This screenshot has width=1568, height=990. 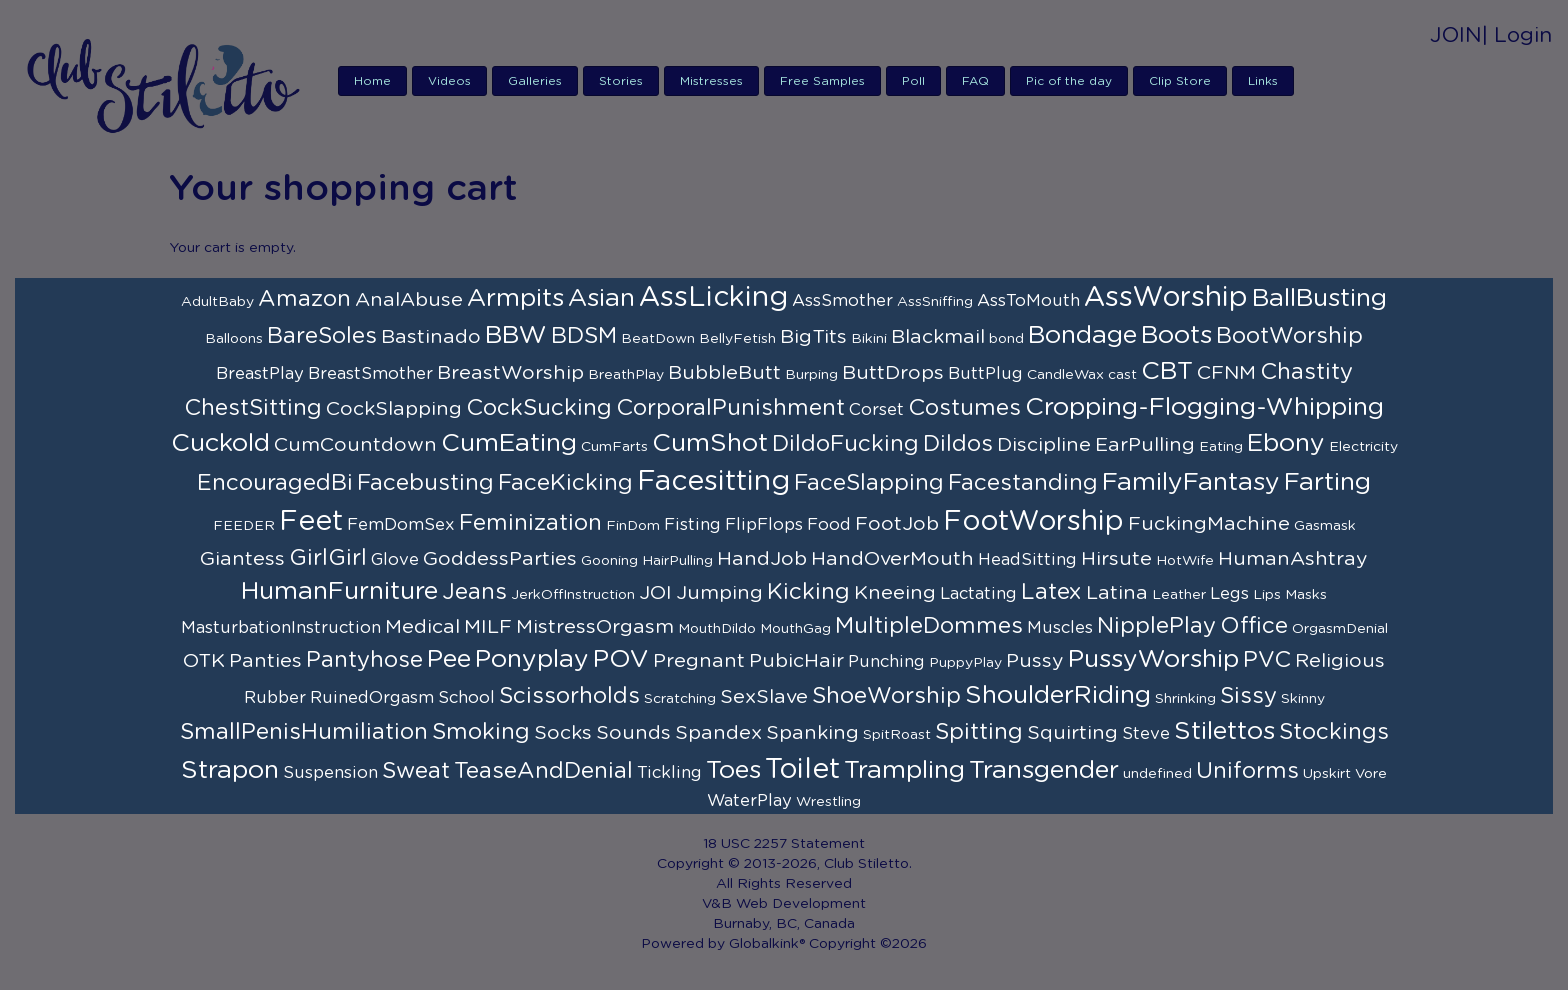 What do you see at coordinates (322, 336) in the screenshot?
I see `BareSoles` at bounding box center [322, 336].